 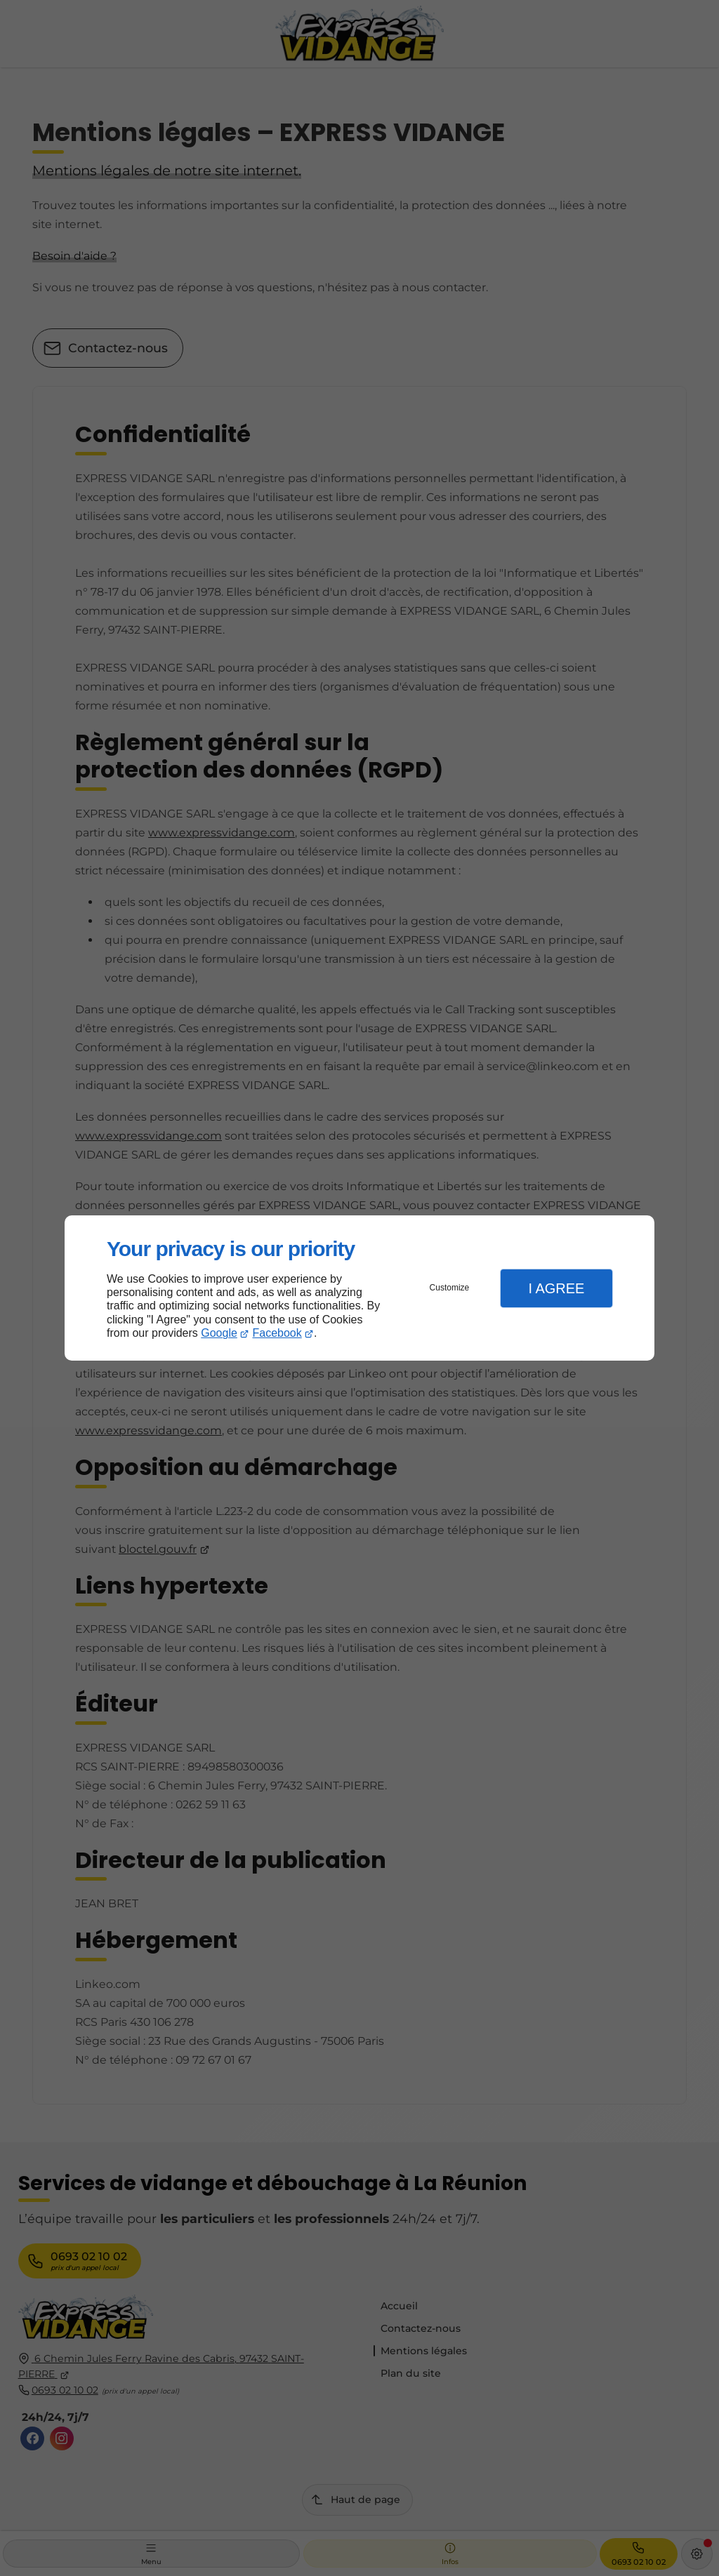 I want to click on Facebook, so click(x=277, y=1333).